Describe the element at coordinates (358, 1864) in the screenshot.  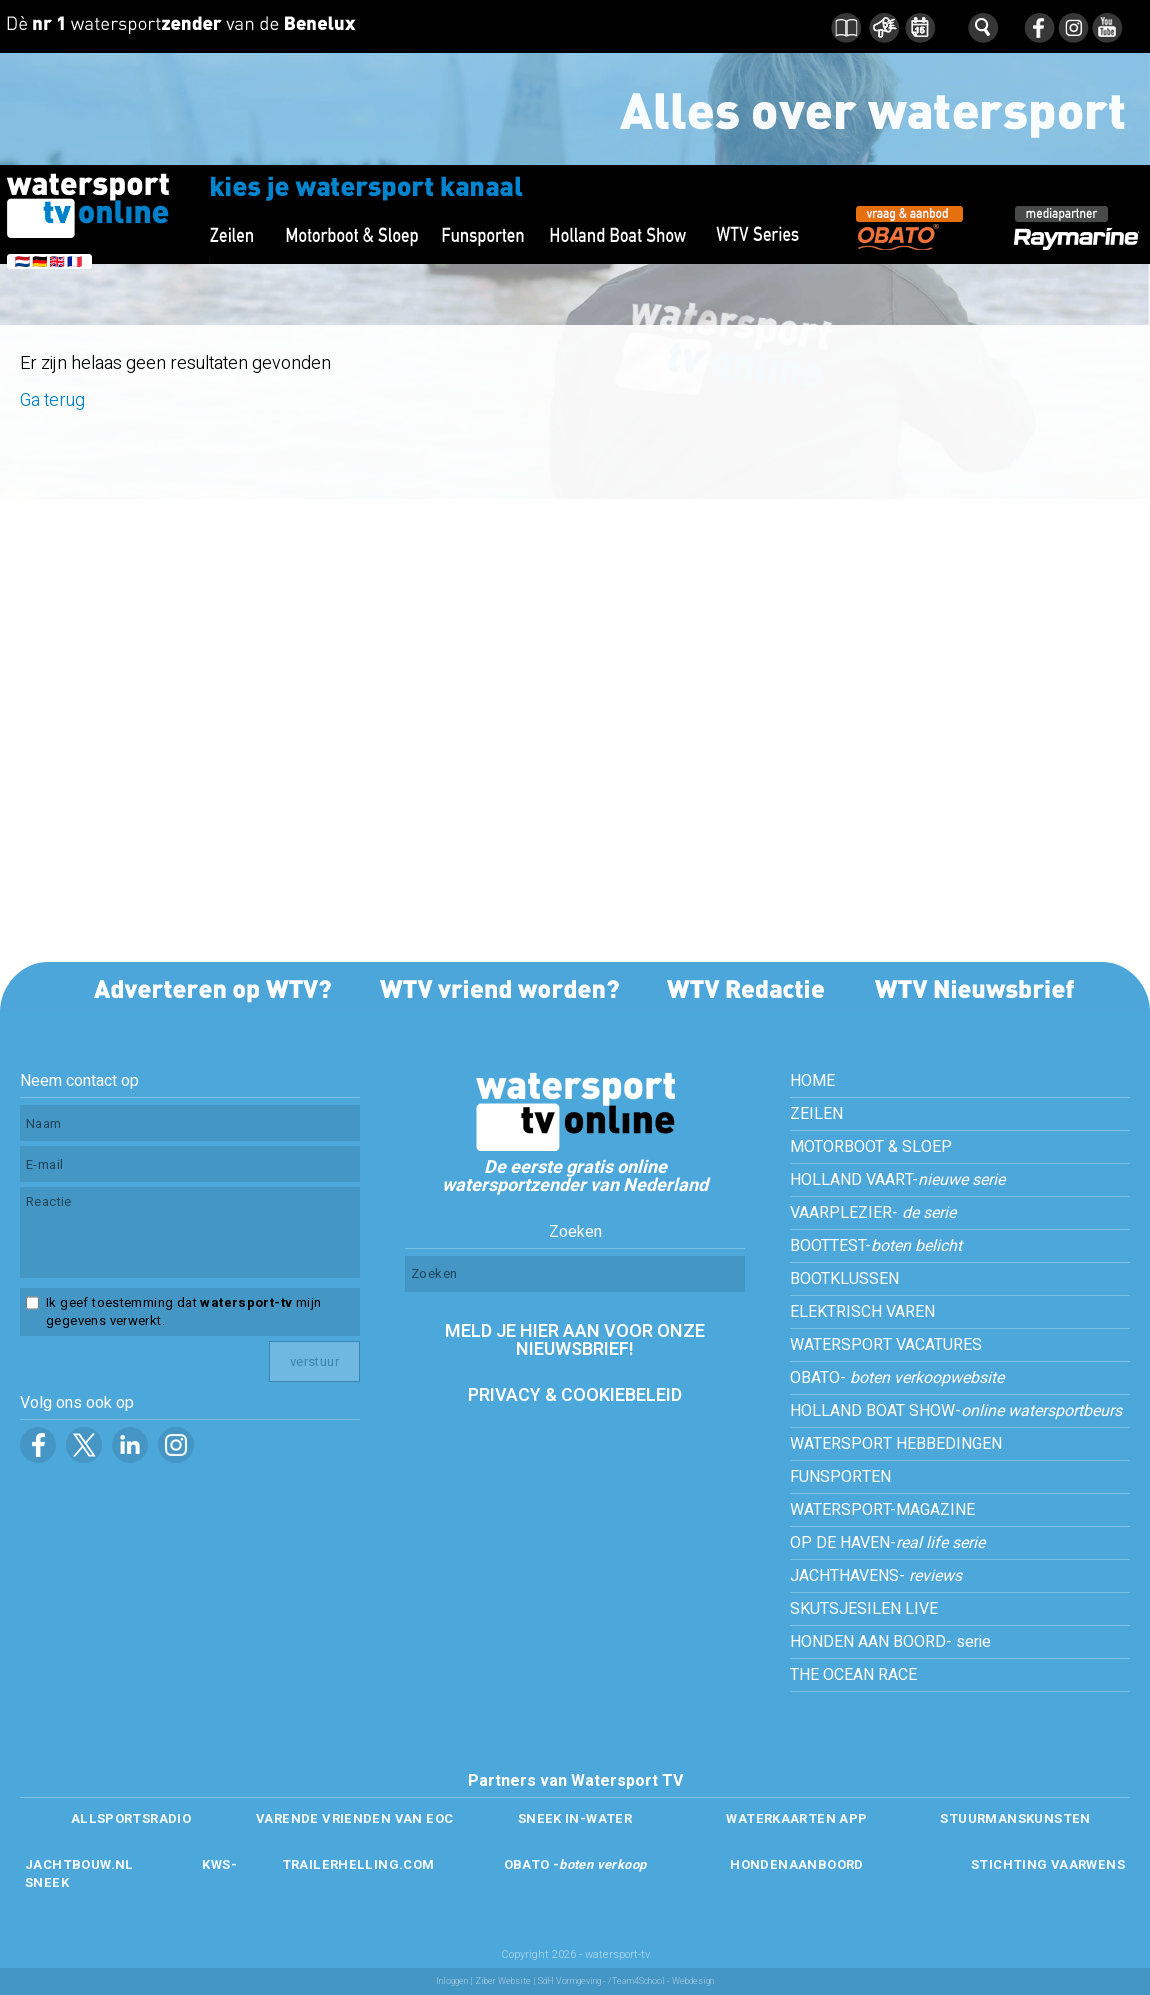
I see `TRAILERHELLING.COM` at that location.